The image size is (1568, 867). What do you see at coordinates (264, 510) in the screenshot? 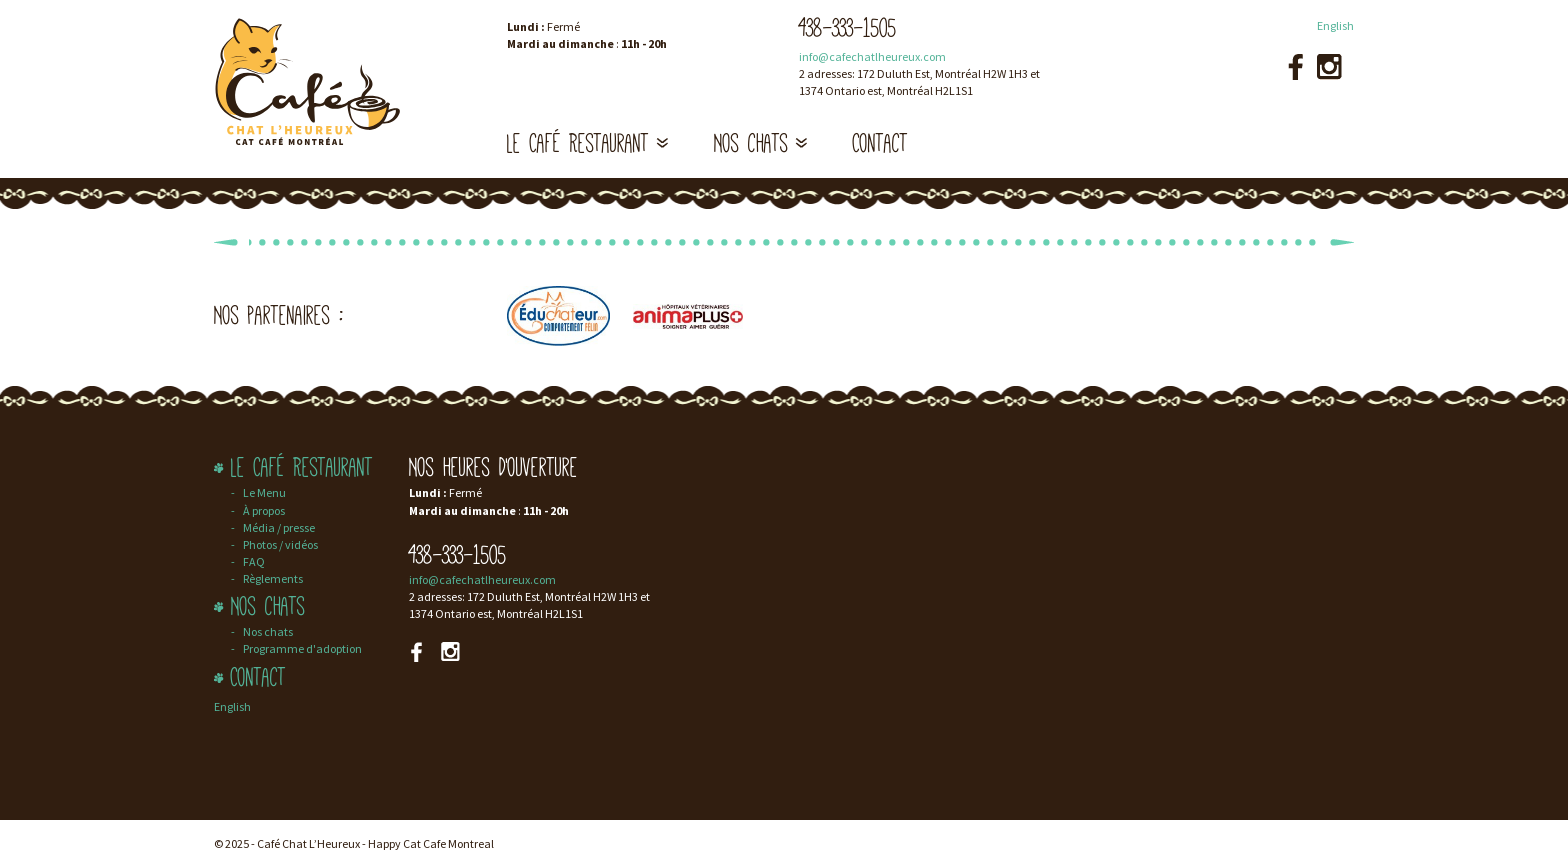
I see `À propos` at bounding box center [264, 510].